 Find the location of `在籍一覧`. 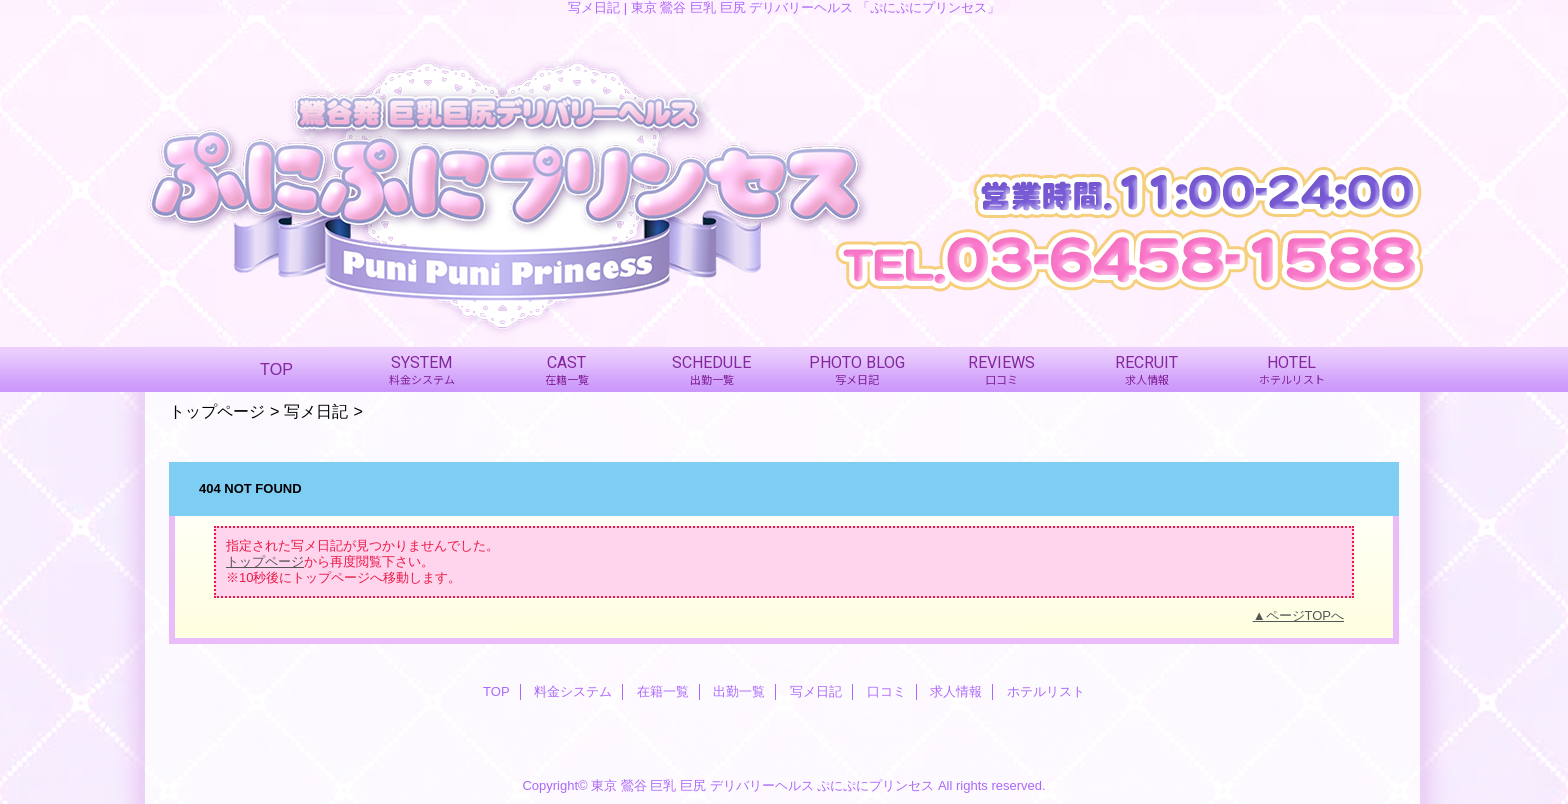

在籍一覧 is located at coordinates (663, 691).